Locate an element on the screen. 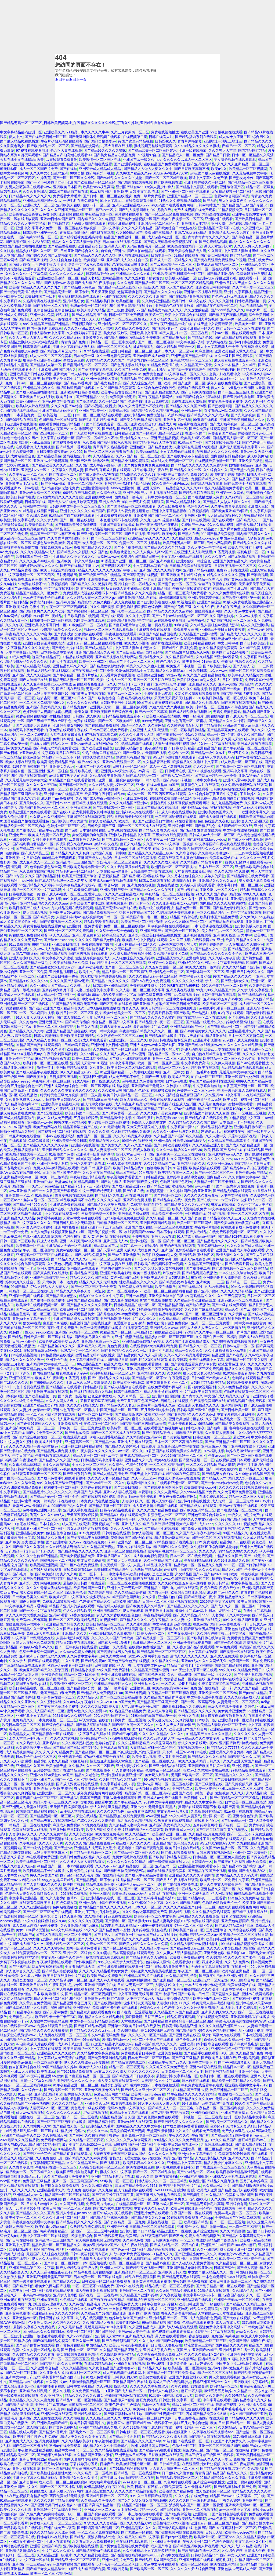  日韩欧美国产激情在线播放 is located at coordinates (198, 1410).